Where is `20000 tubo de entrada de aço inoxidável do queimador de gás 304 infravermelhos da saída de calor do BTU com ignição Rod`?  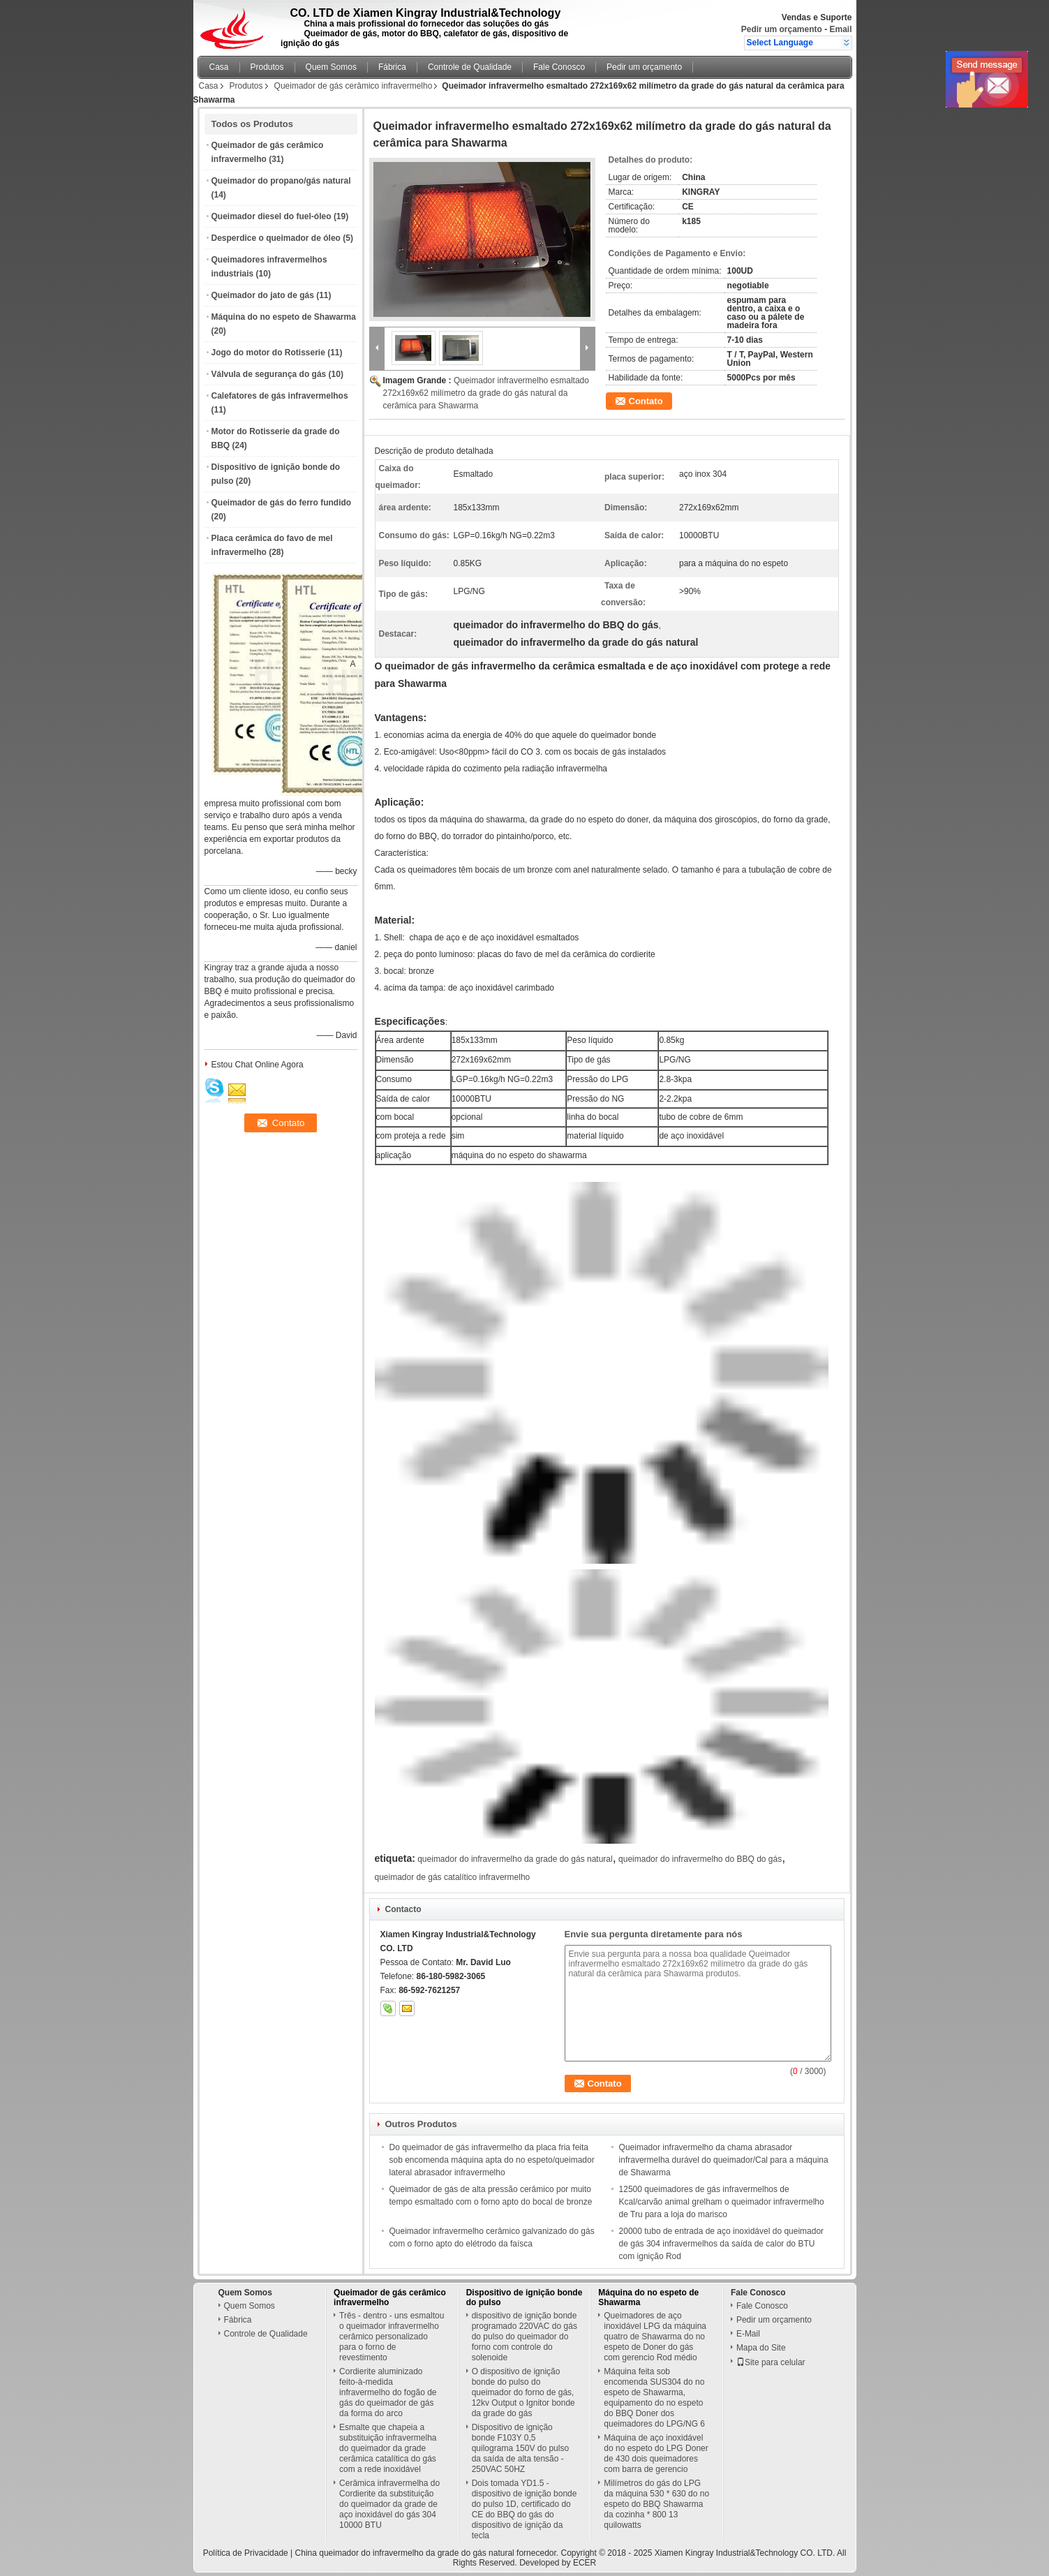 20000 tubo de entrada de aço inoxidável do queimador de gás 304 infravermelhos da saída de calor do BTU com ignição Rod is located at coordinates (721, 2243).